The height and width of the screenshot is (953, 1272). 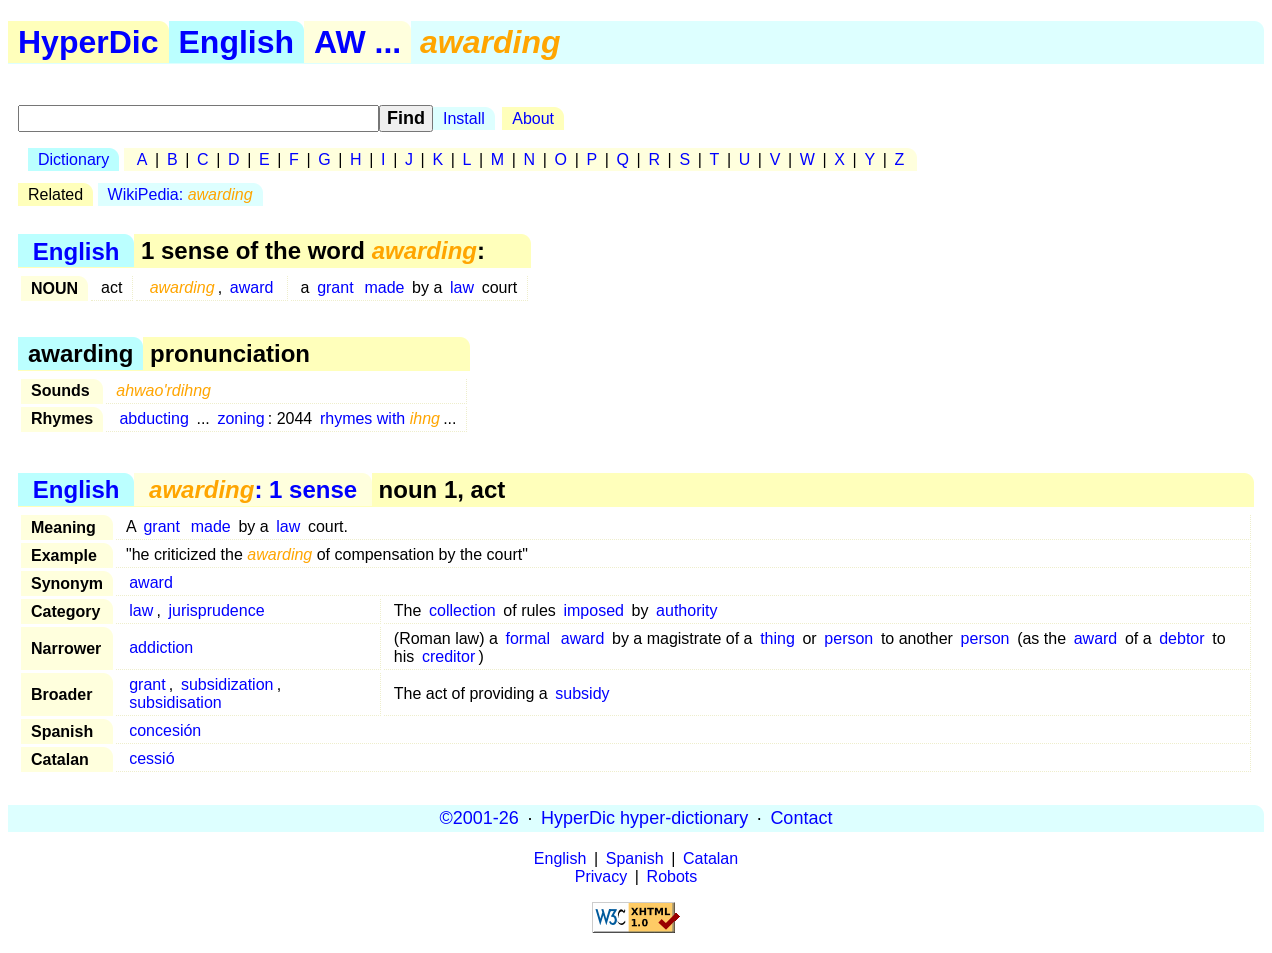 What do you see at coordinates (527, 638) in the screenshot?
I see `formal` at bounding box center [527, 638].